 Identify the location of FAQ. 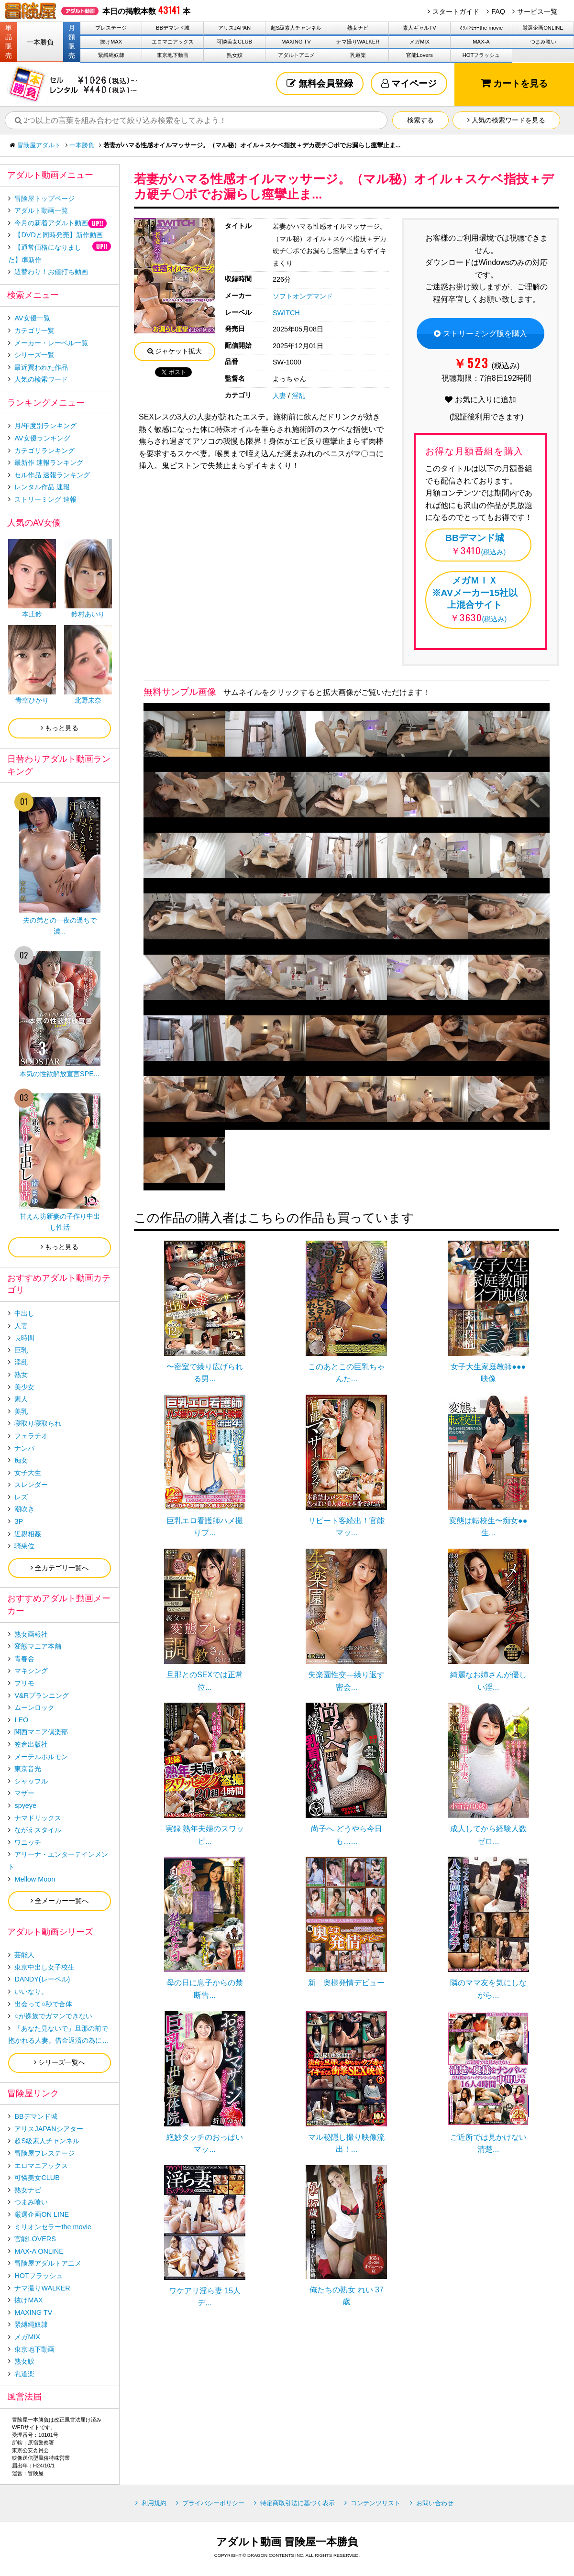
(498, 11).